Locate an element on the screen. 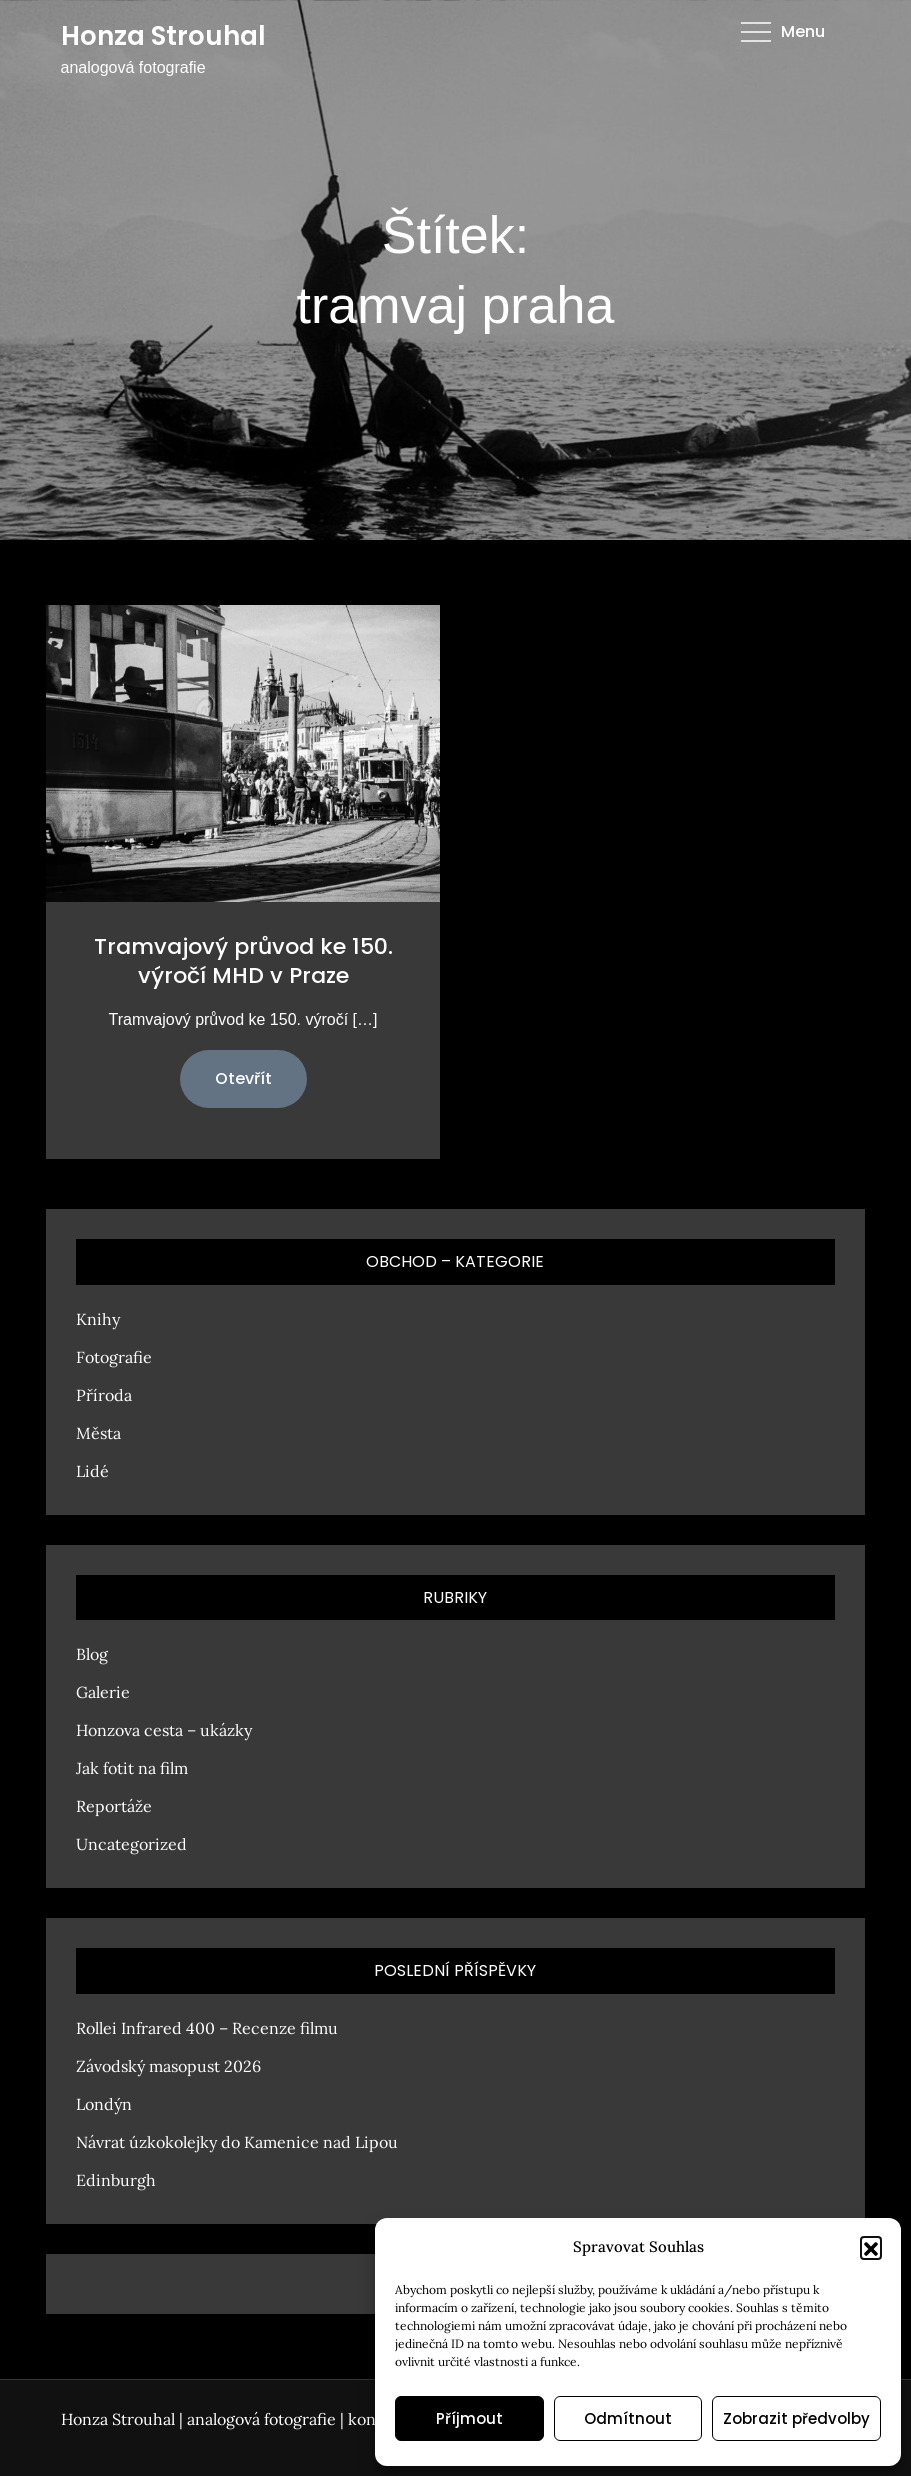 The image size is (911, 2476). Galerie is located at coordinates (103, 1692).